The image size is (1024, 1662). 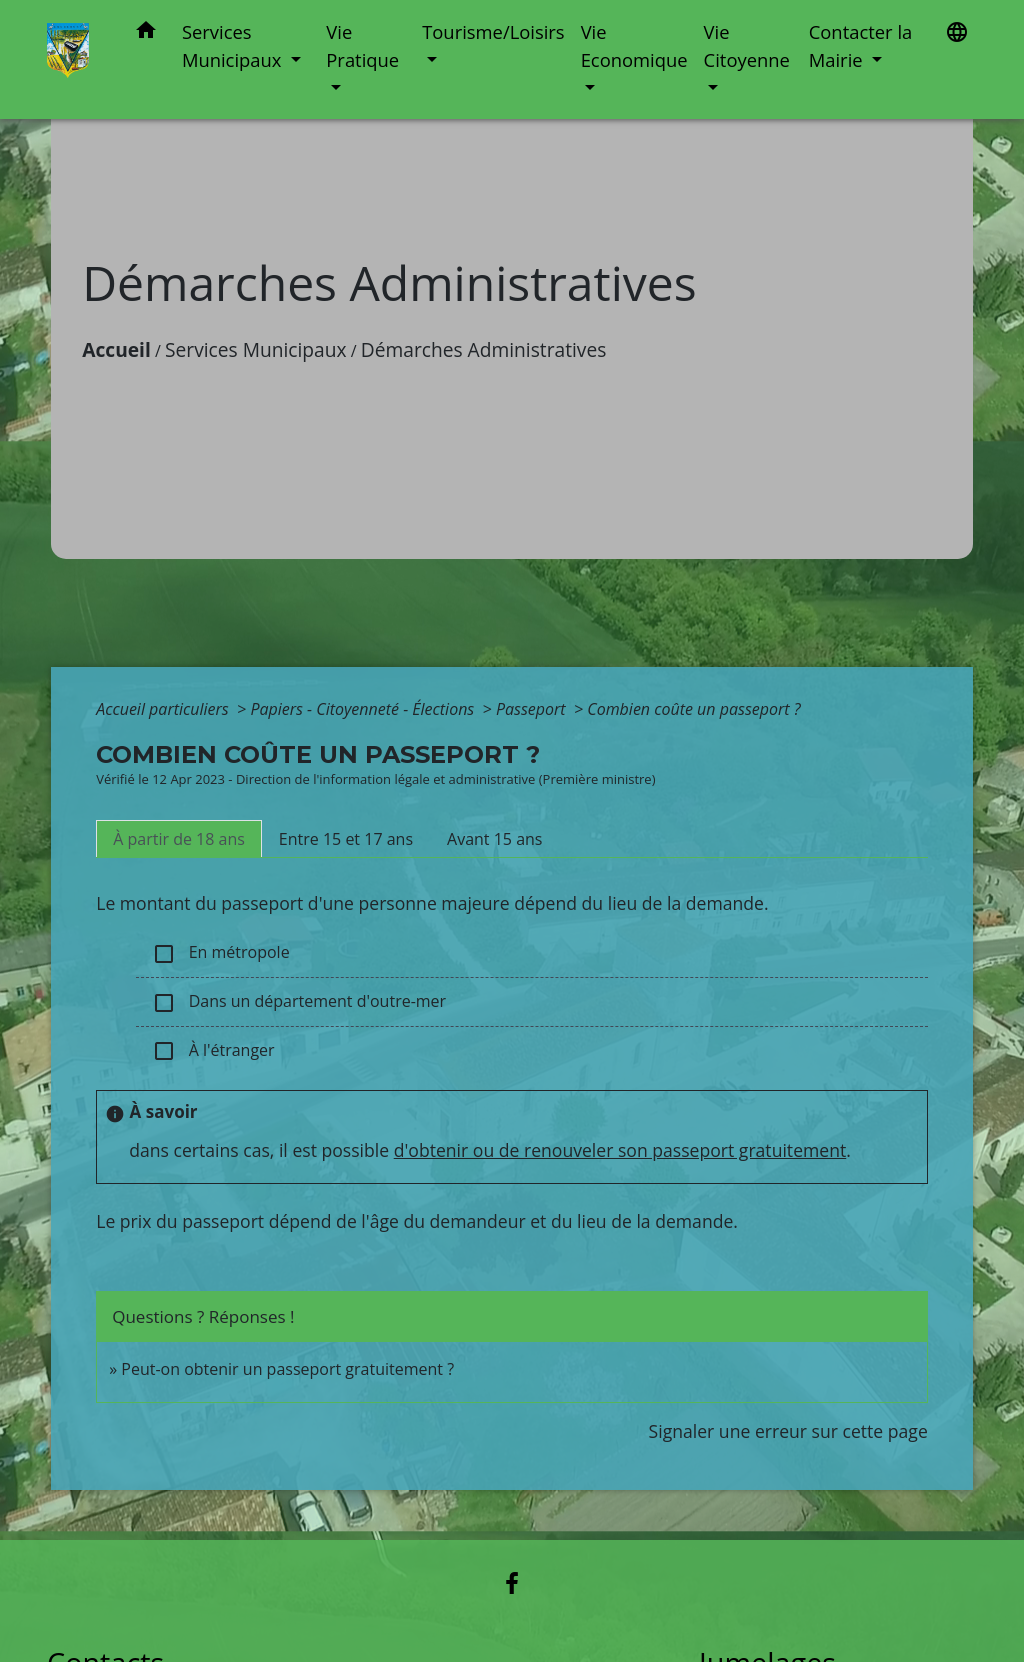 What do you see at coordinates (747, 45) in the screenshot?
I see `Vie Citoyenne [button]` at bounding box center [747, 45].